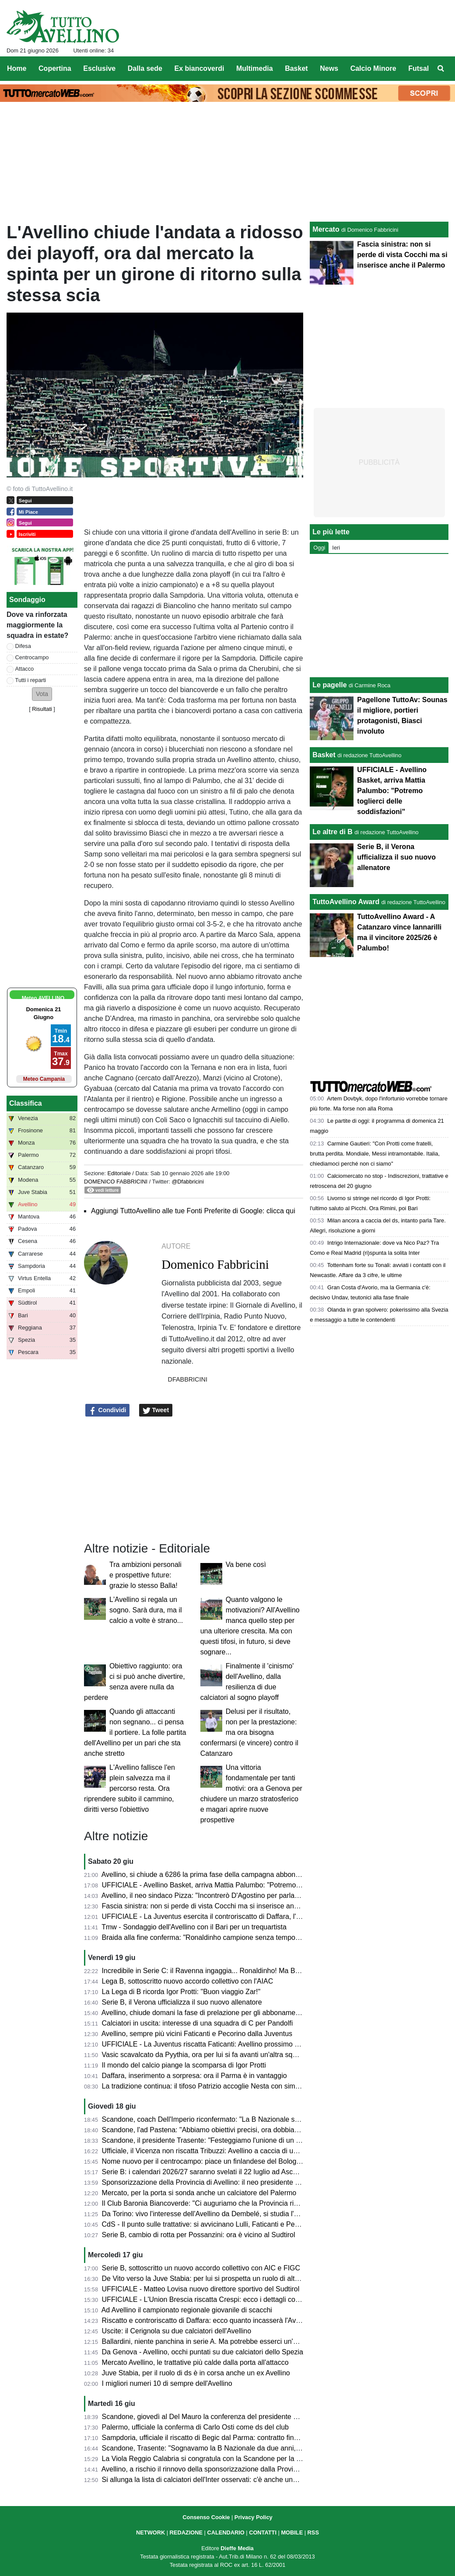 The image size is (455, 2576). I want to click on Avellino, si chiude a 6286 la prima fase della campagna abbonamenti: da lunedì parte la vendita libera, so click(260, 1874).